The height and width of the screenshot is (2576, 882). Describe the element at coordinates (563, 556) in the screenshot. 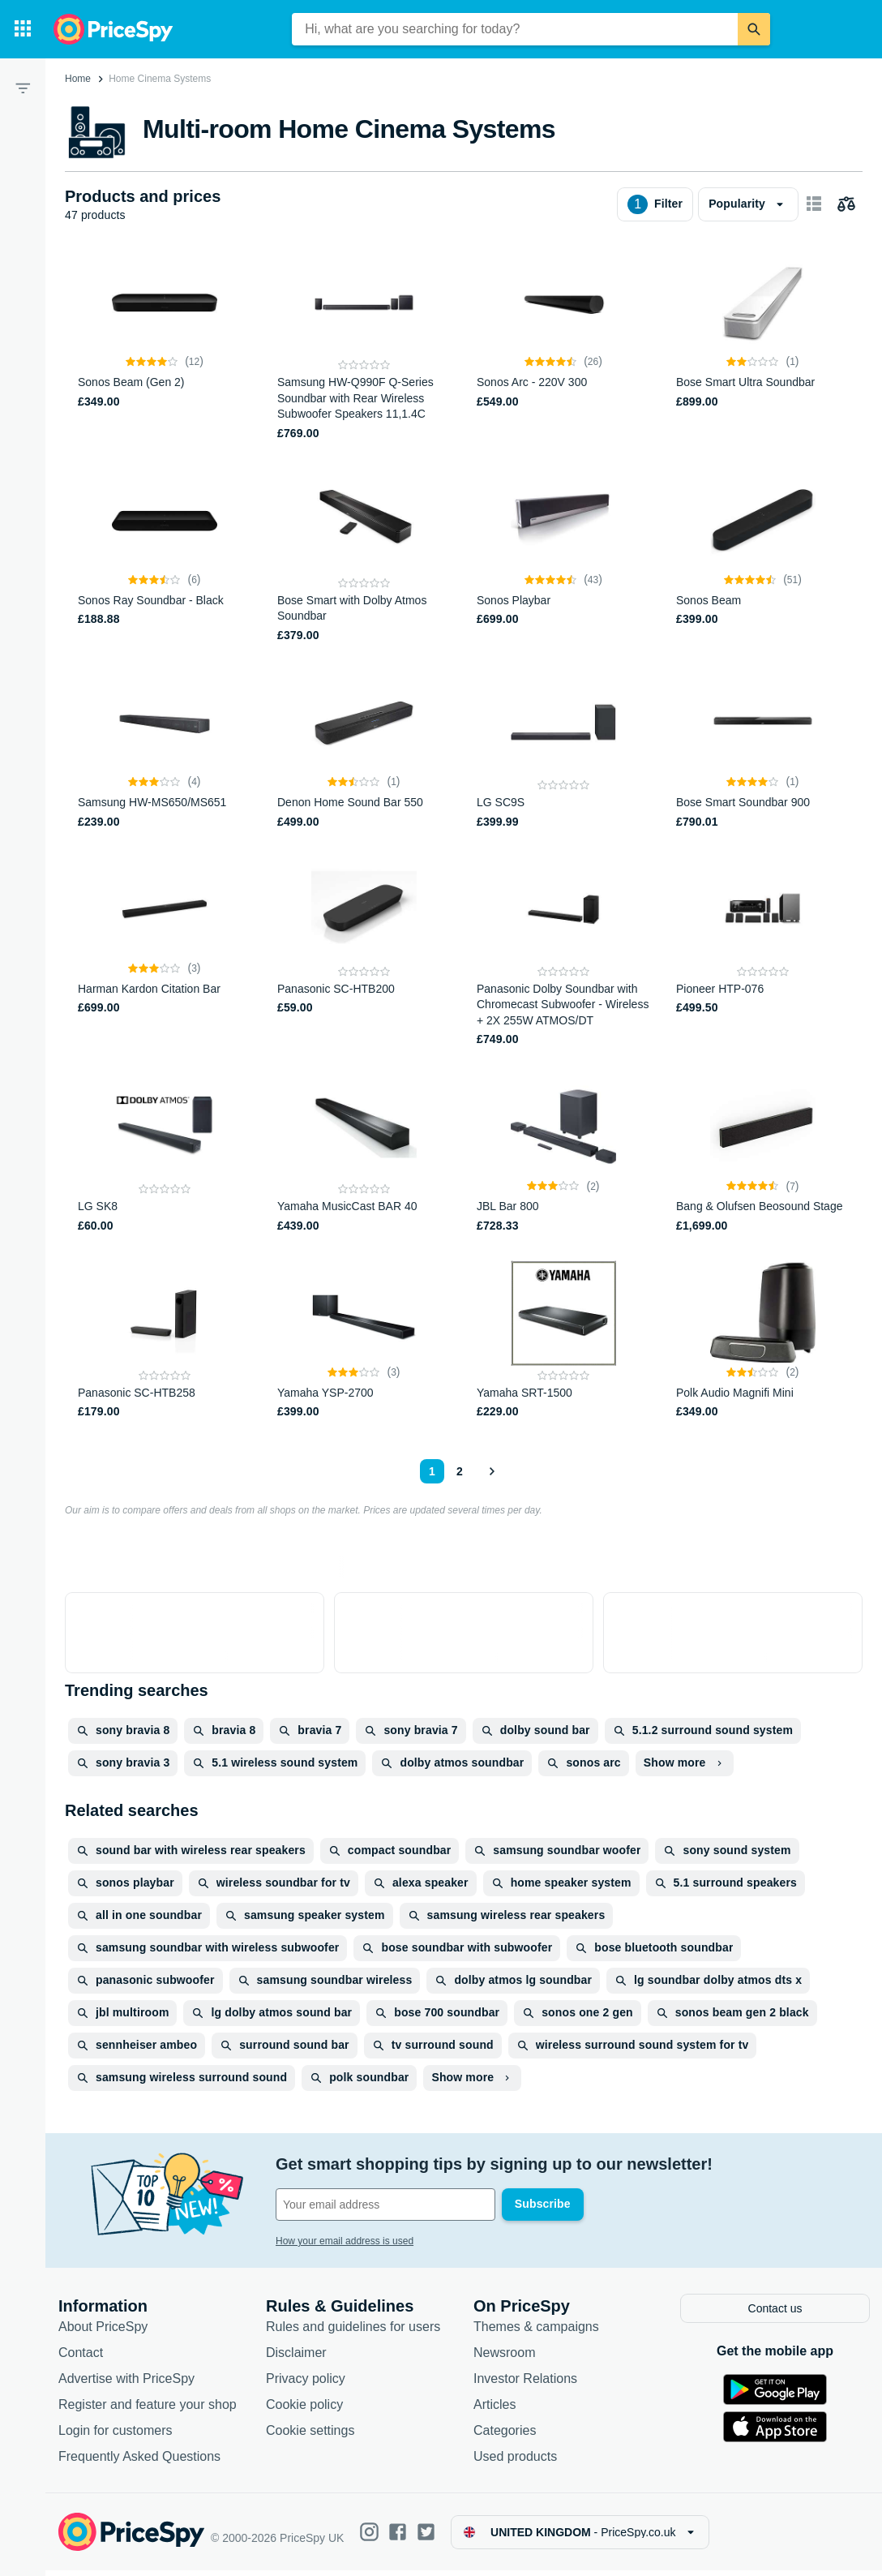

I see `[Sonos Playbar]` at that location.